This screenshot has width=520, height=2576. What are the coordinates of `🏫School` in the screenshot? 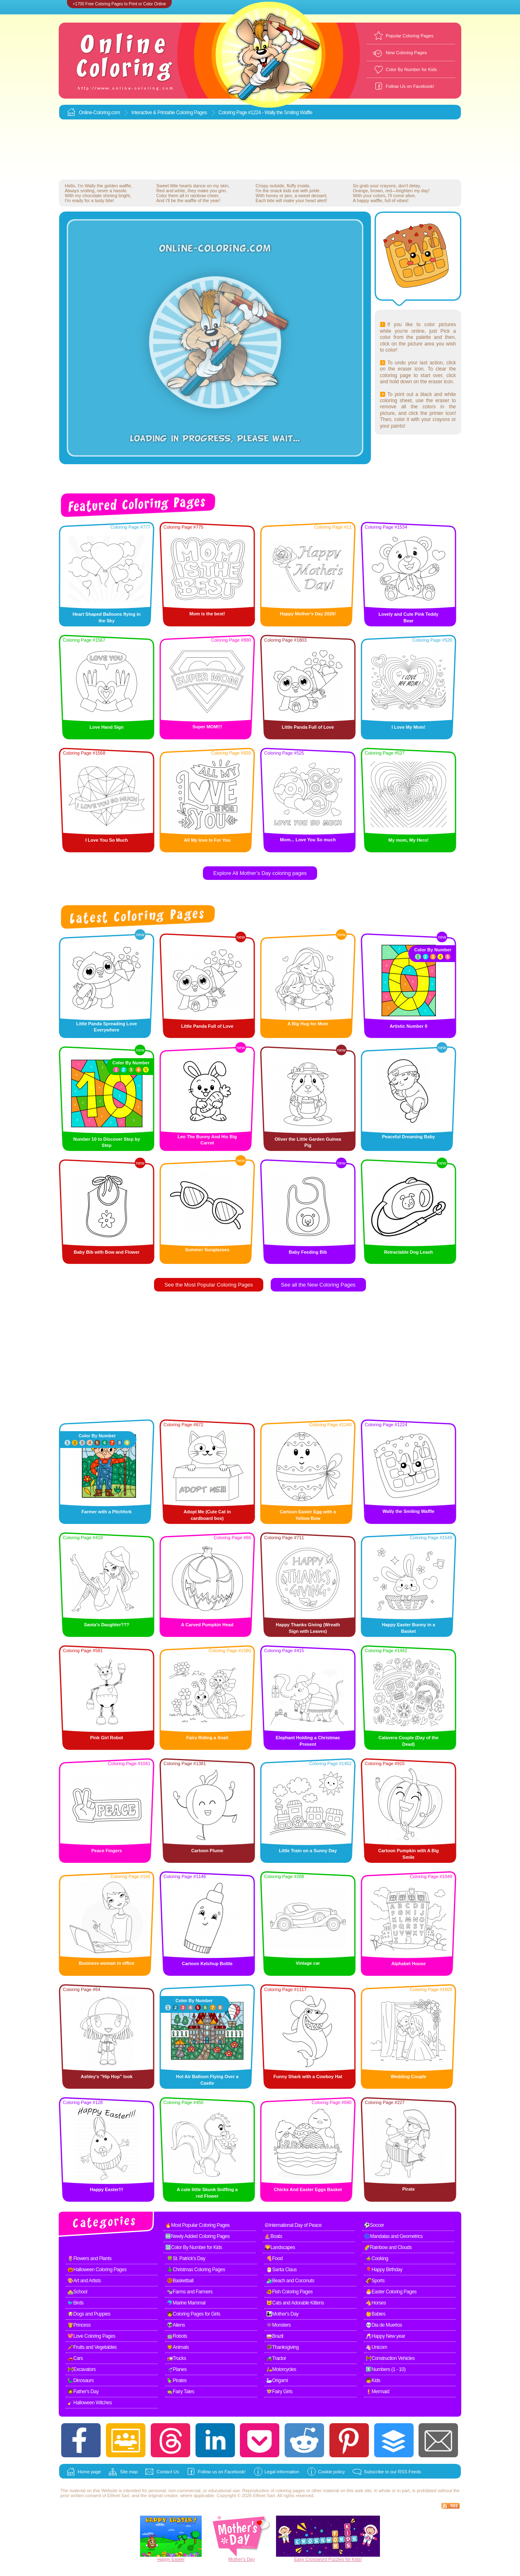 It's located at (77, 2292).